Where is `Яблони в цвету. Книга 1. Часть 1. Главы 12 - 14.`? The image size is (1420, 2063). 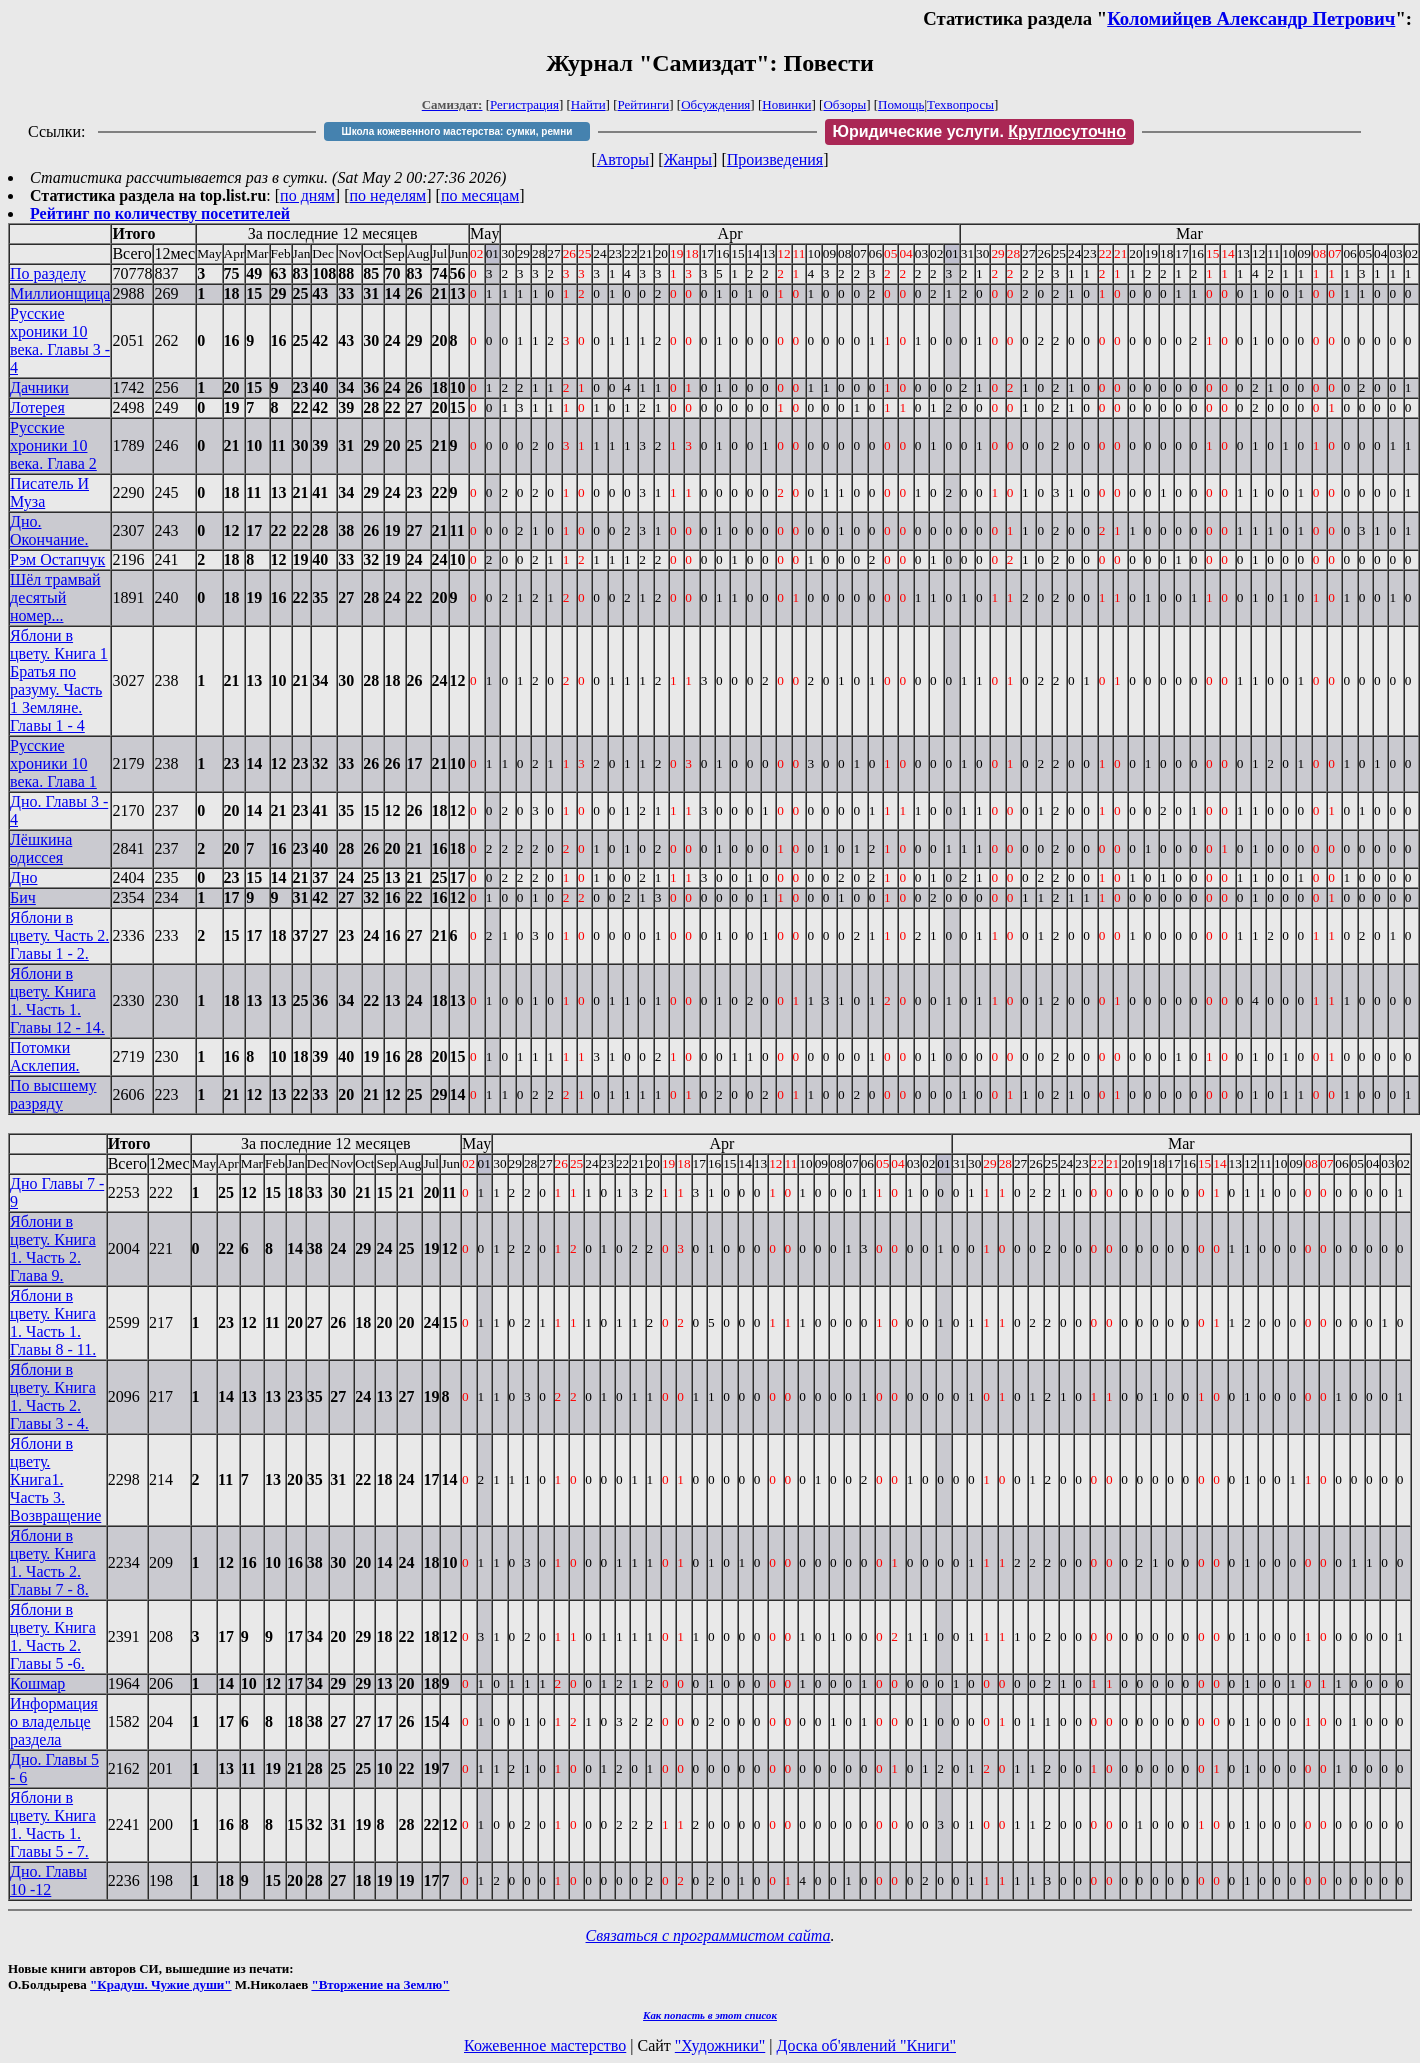 Яблони в цвету. Книга 1. Часть 1. Главы 12 - 14. is located at coordinates (57, 1000).